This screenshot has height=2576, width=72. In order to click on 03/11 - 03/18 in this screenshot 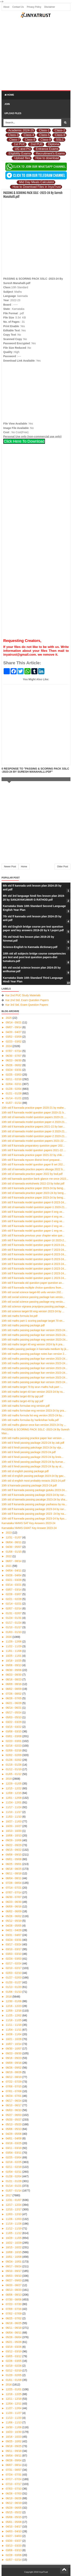, I will do `click(14, 2148)`.